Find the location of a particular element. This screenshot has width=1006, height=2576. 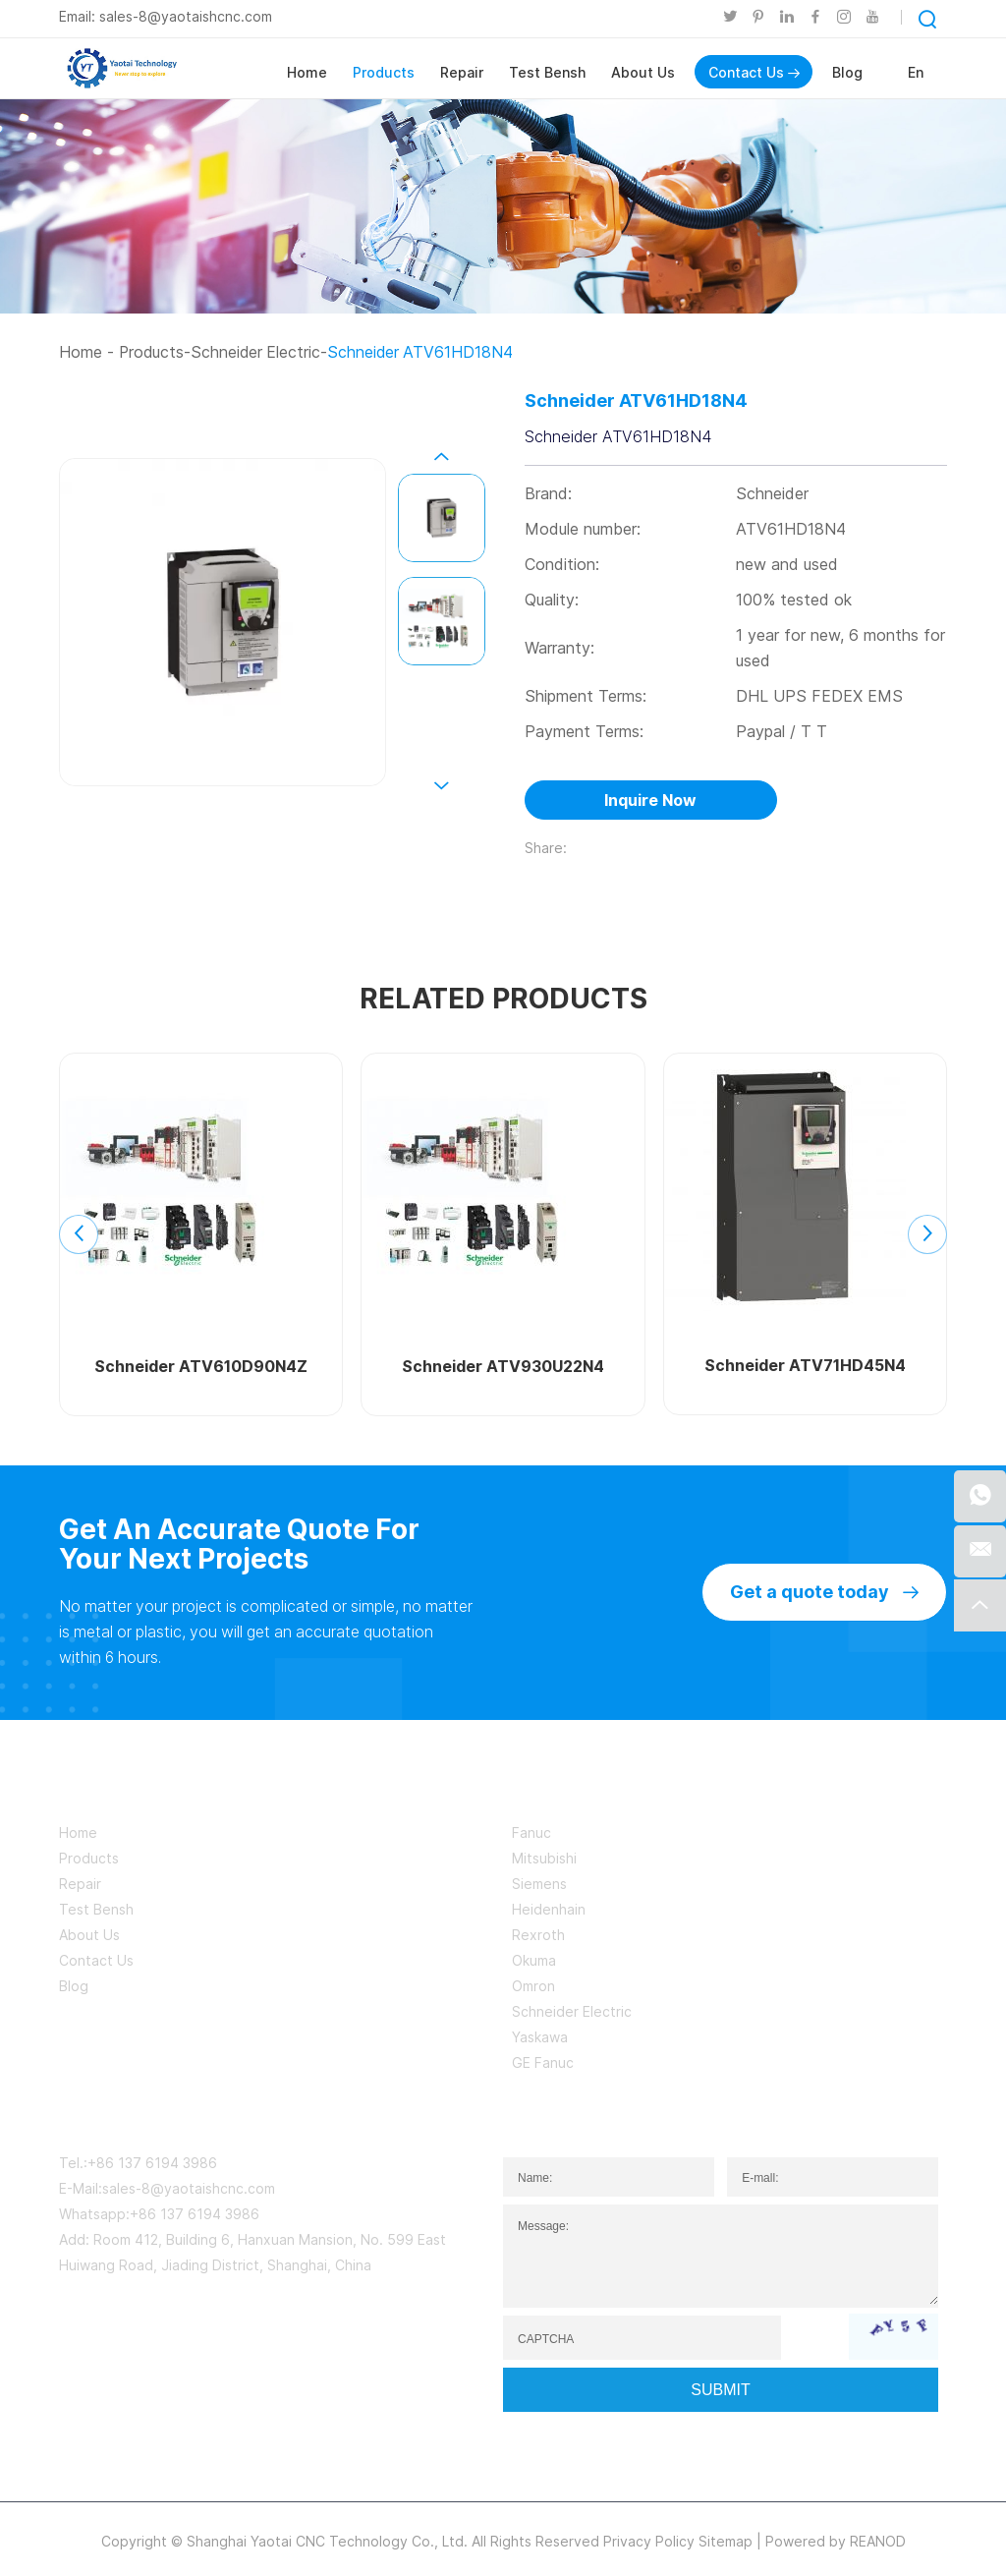

BRAND is located at coordinates (546, 1788).